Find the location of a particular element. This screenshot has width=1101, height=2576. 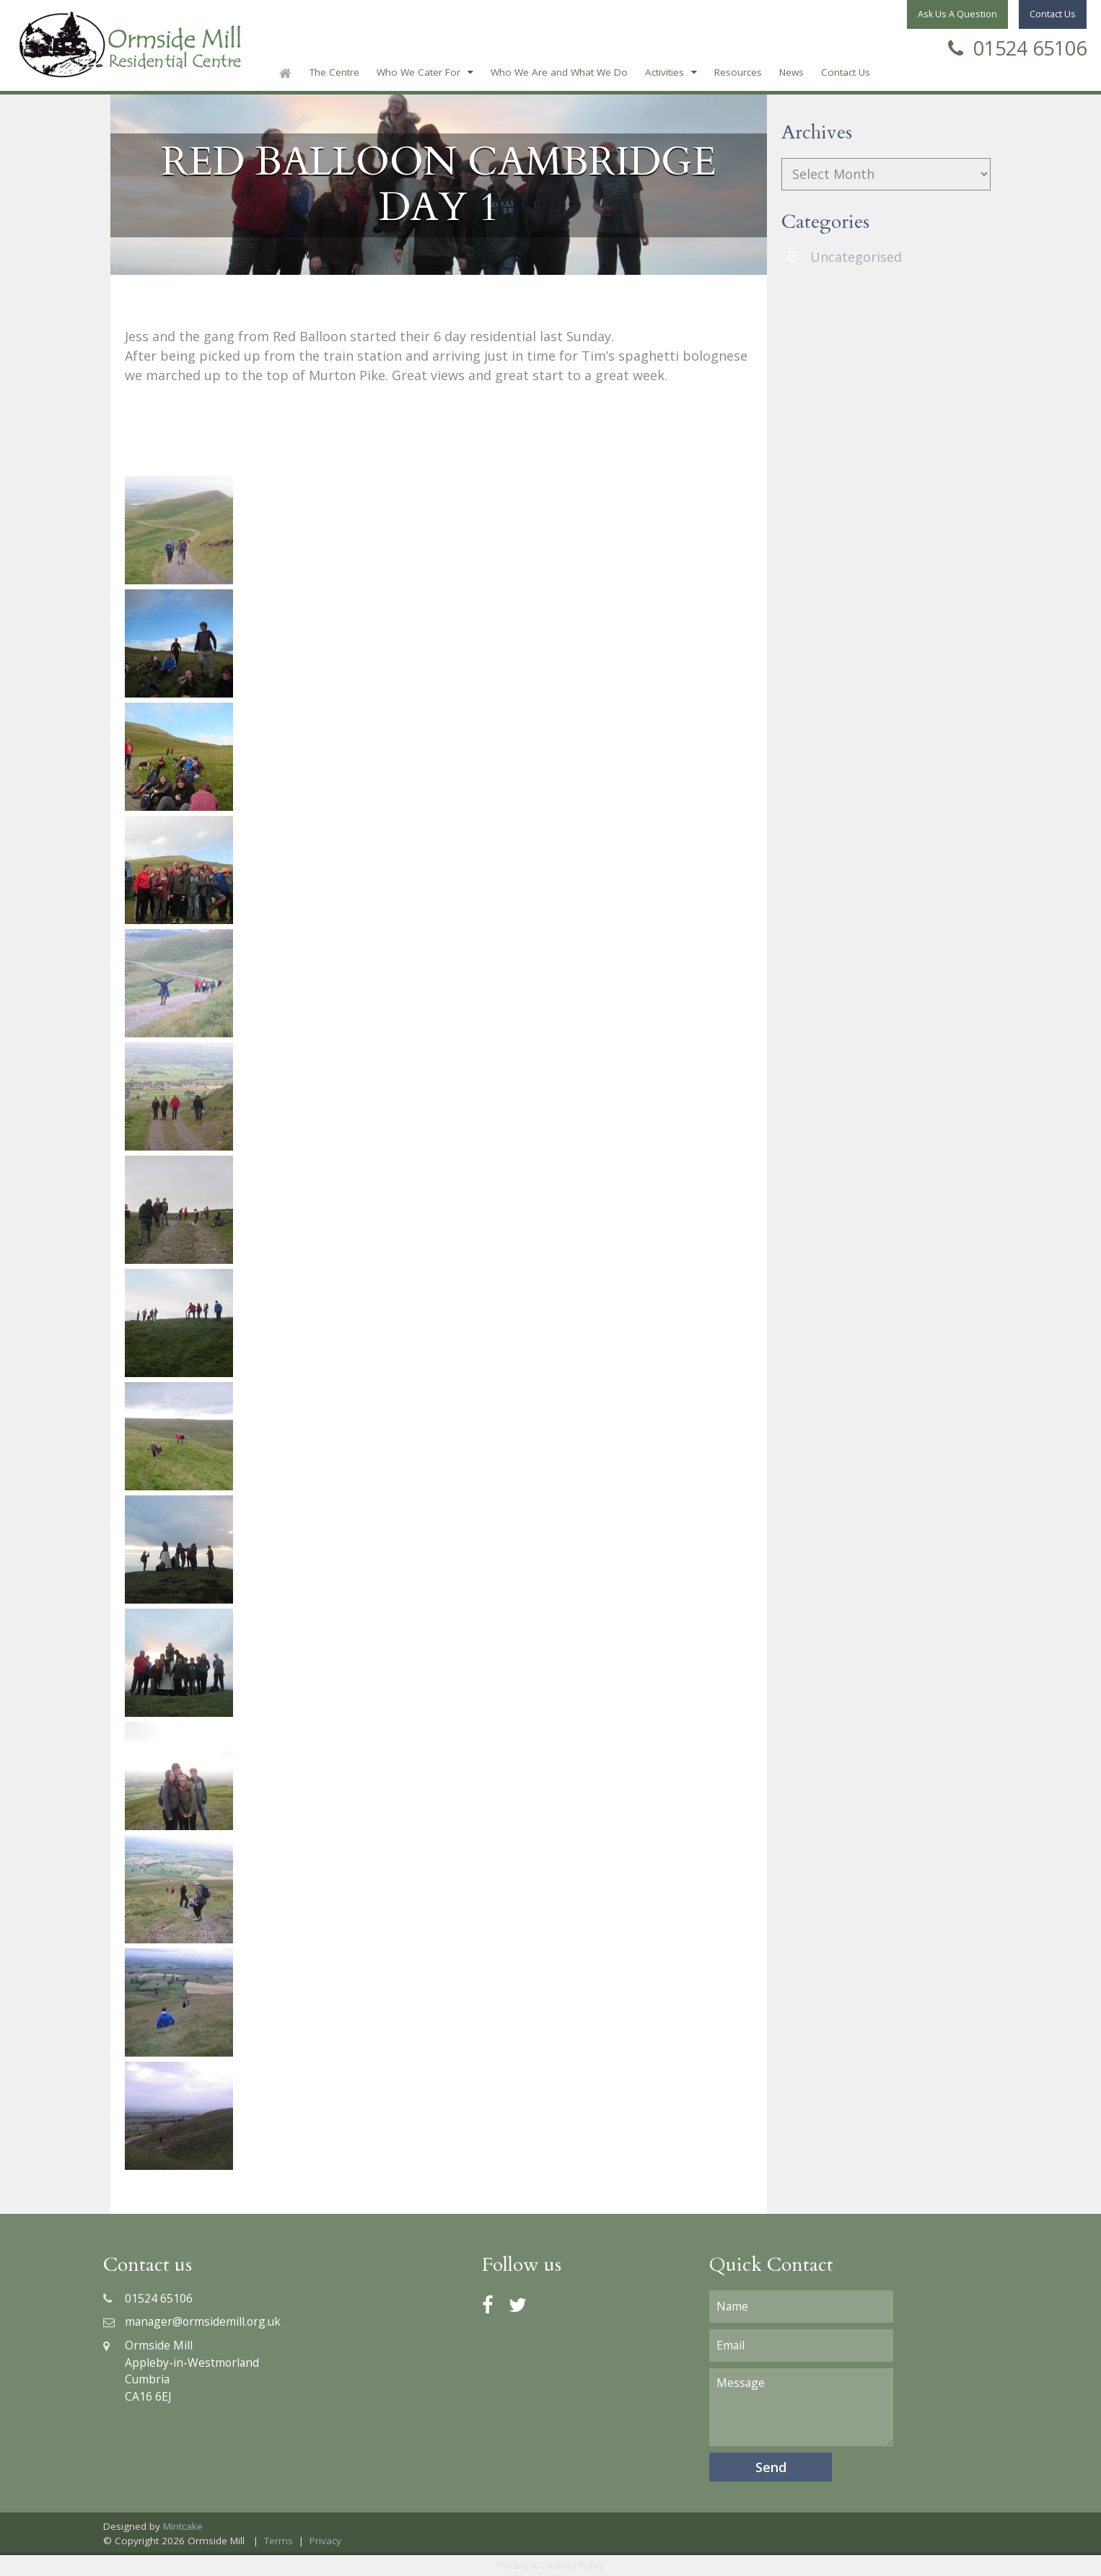

Contact Us is located at coordinates (845, 72).